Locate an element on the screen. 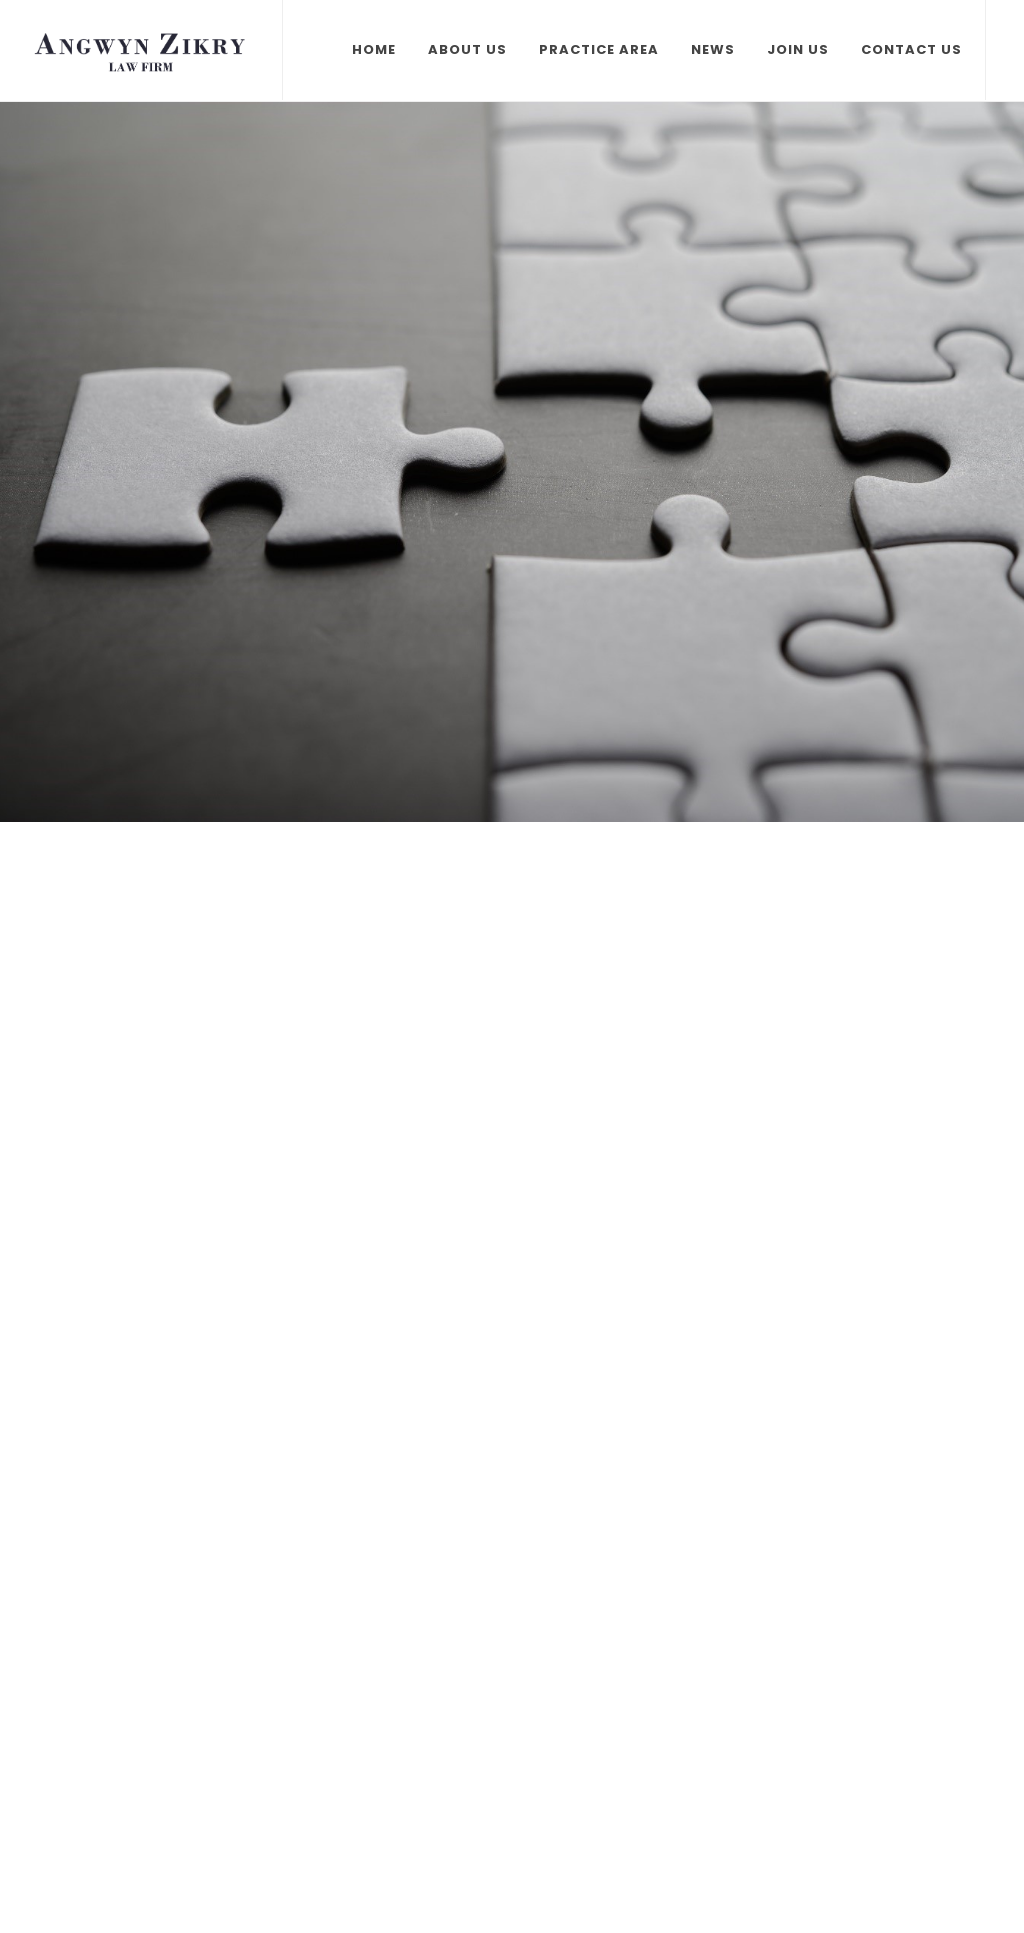  Home is located at coordinates (374, 49).